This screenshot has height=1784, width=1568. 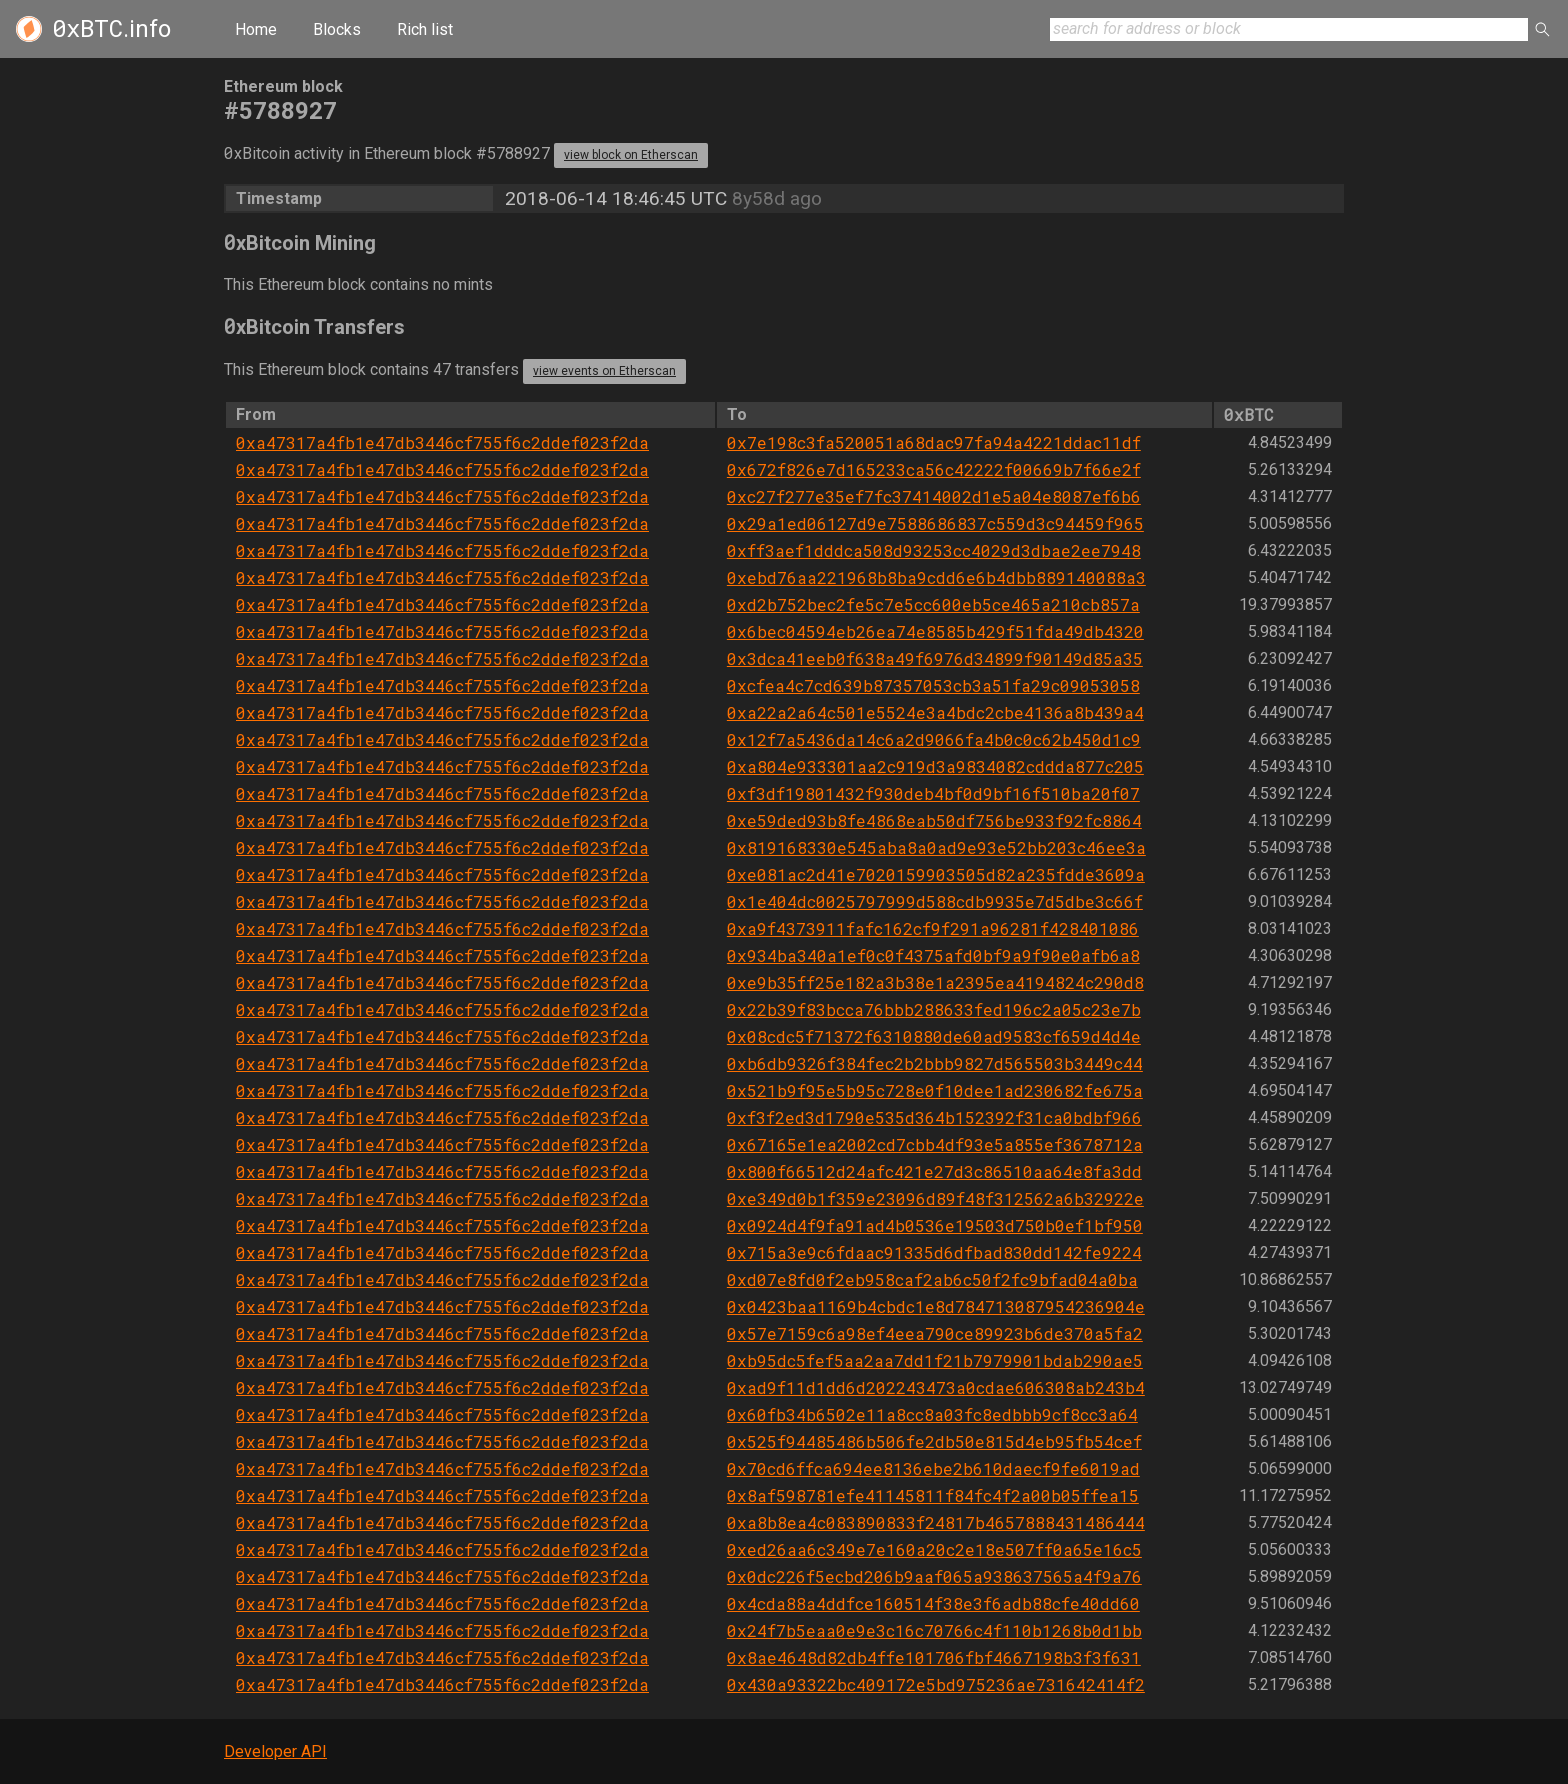 I want to click on 0xa804e933301aa2c919d3a9834082cddda877c205, so click(x=935, y=766).